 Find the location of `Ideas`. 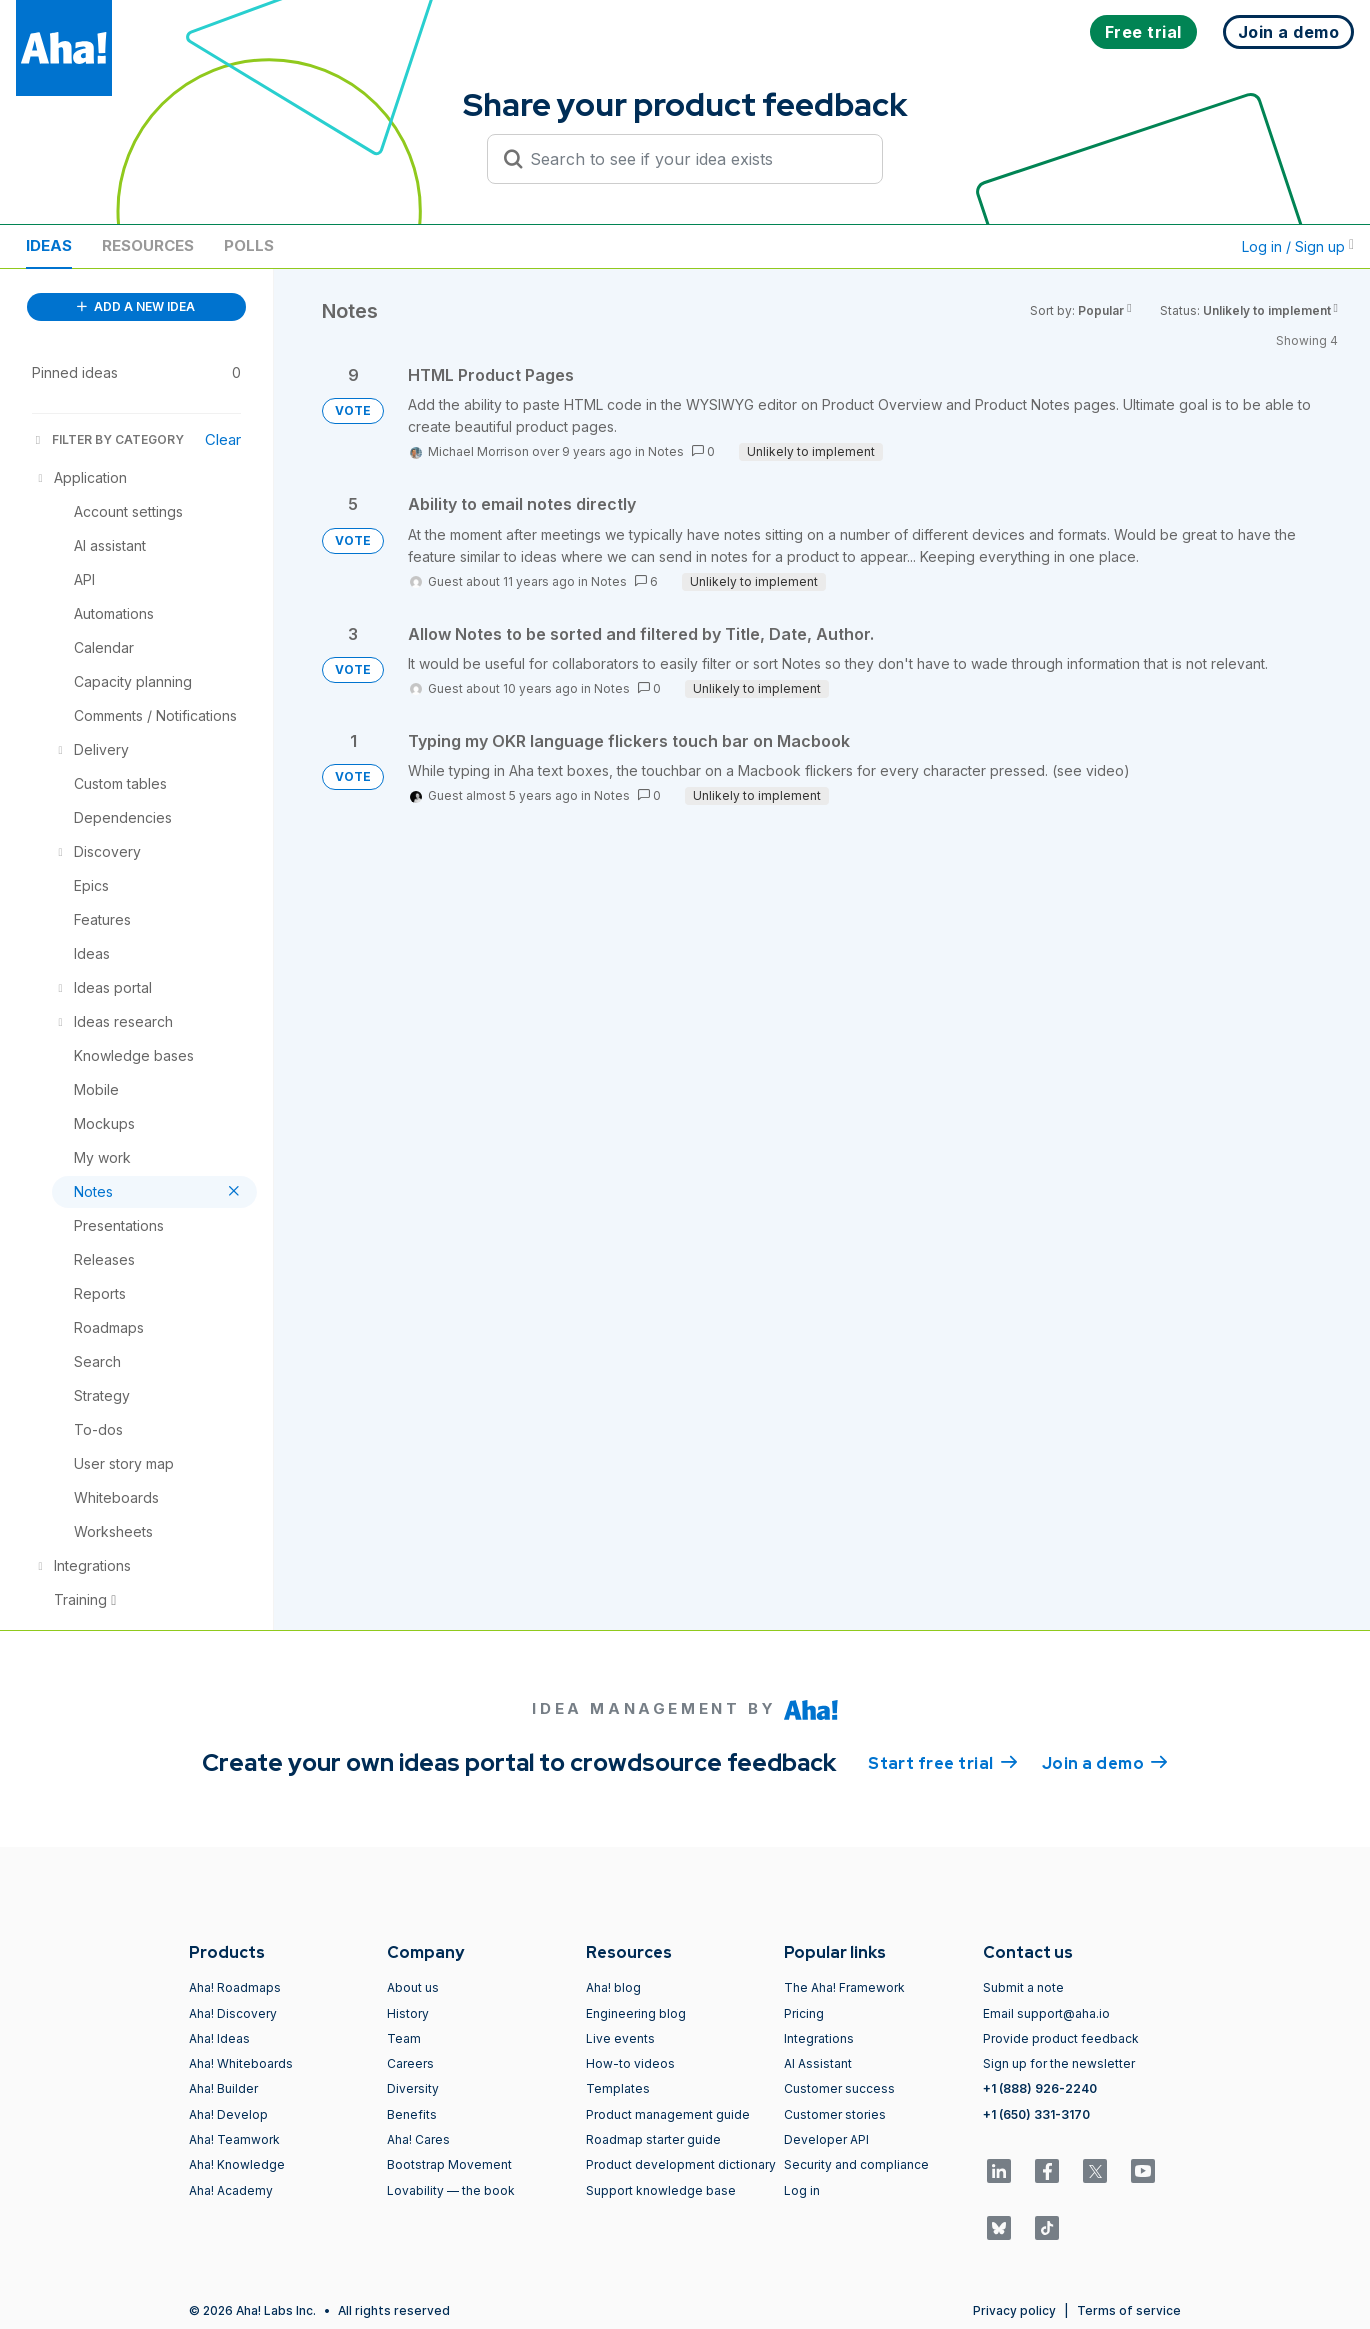

Ideas is located at coordinates (49, 245).